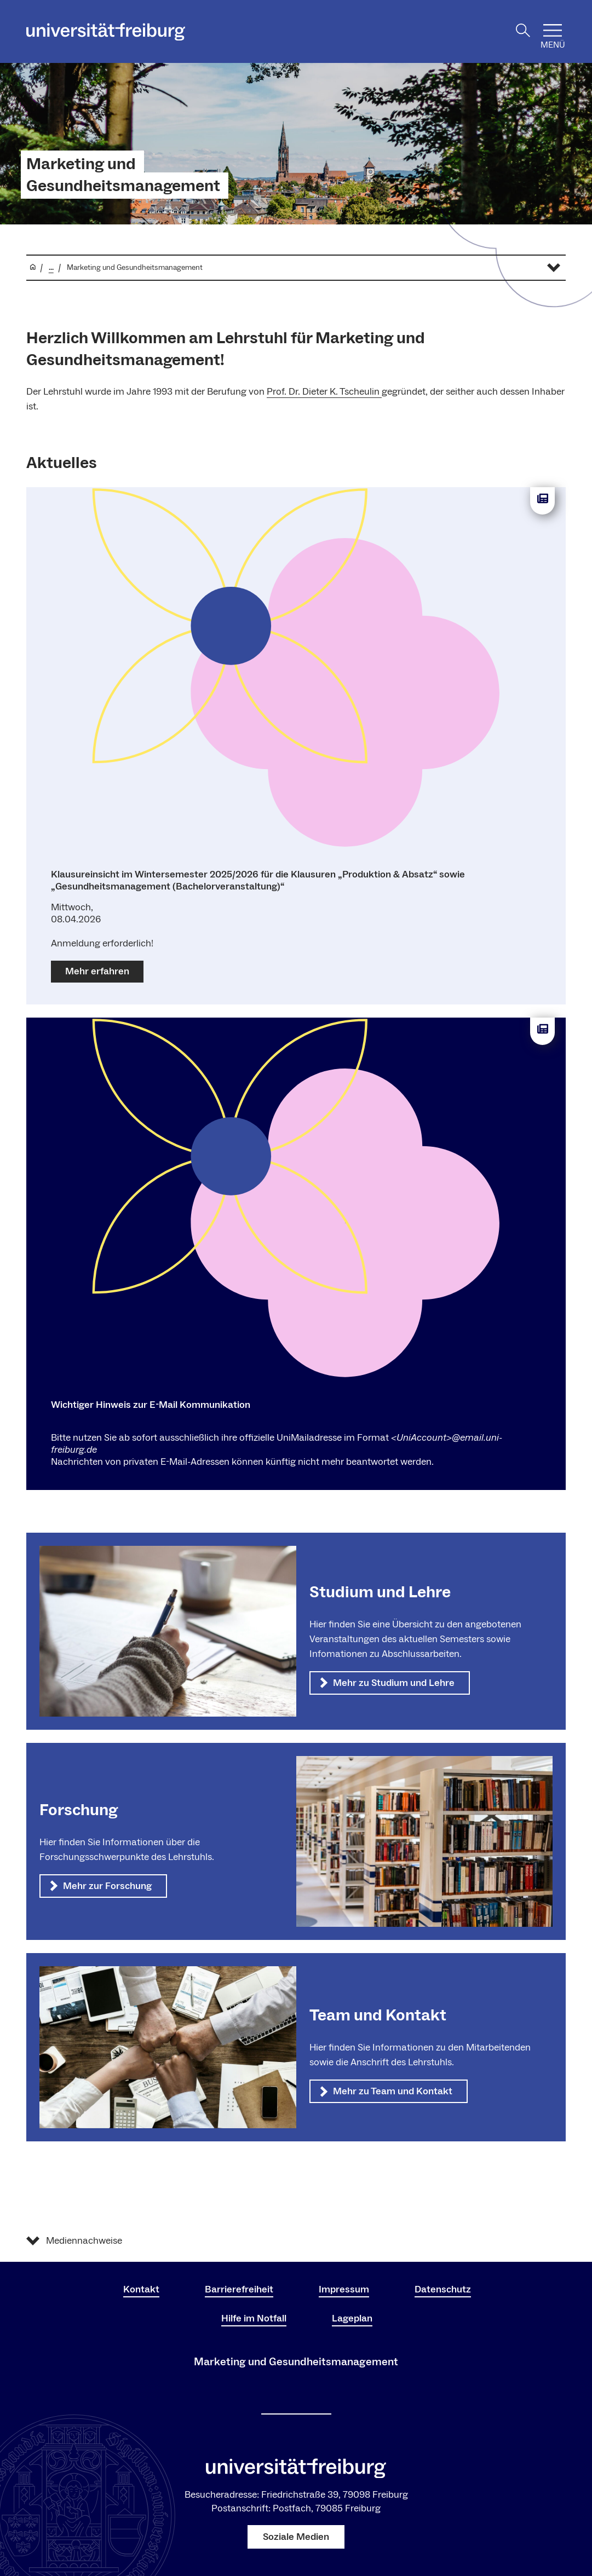 This screenshot has width=592, height=2576. What do you see at coordinates (352, 2318) in the screenshot?
I see `Lageplan` at bounding box center [352, 2318].